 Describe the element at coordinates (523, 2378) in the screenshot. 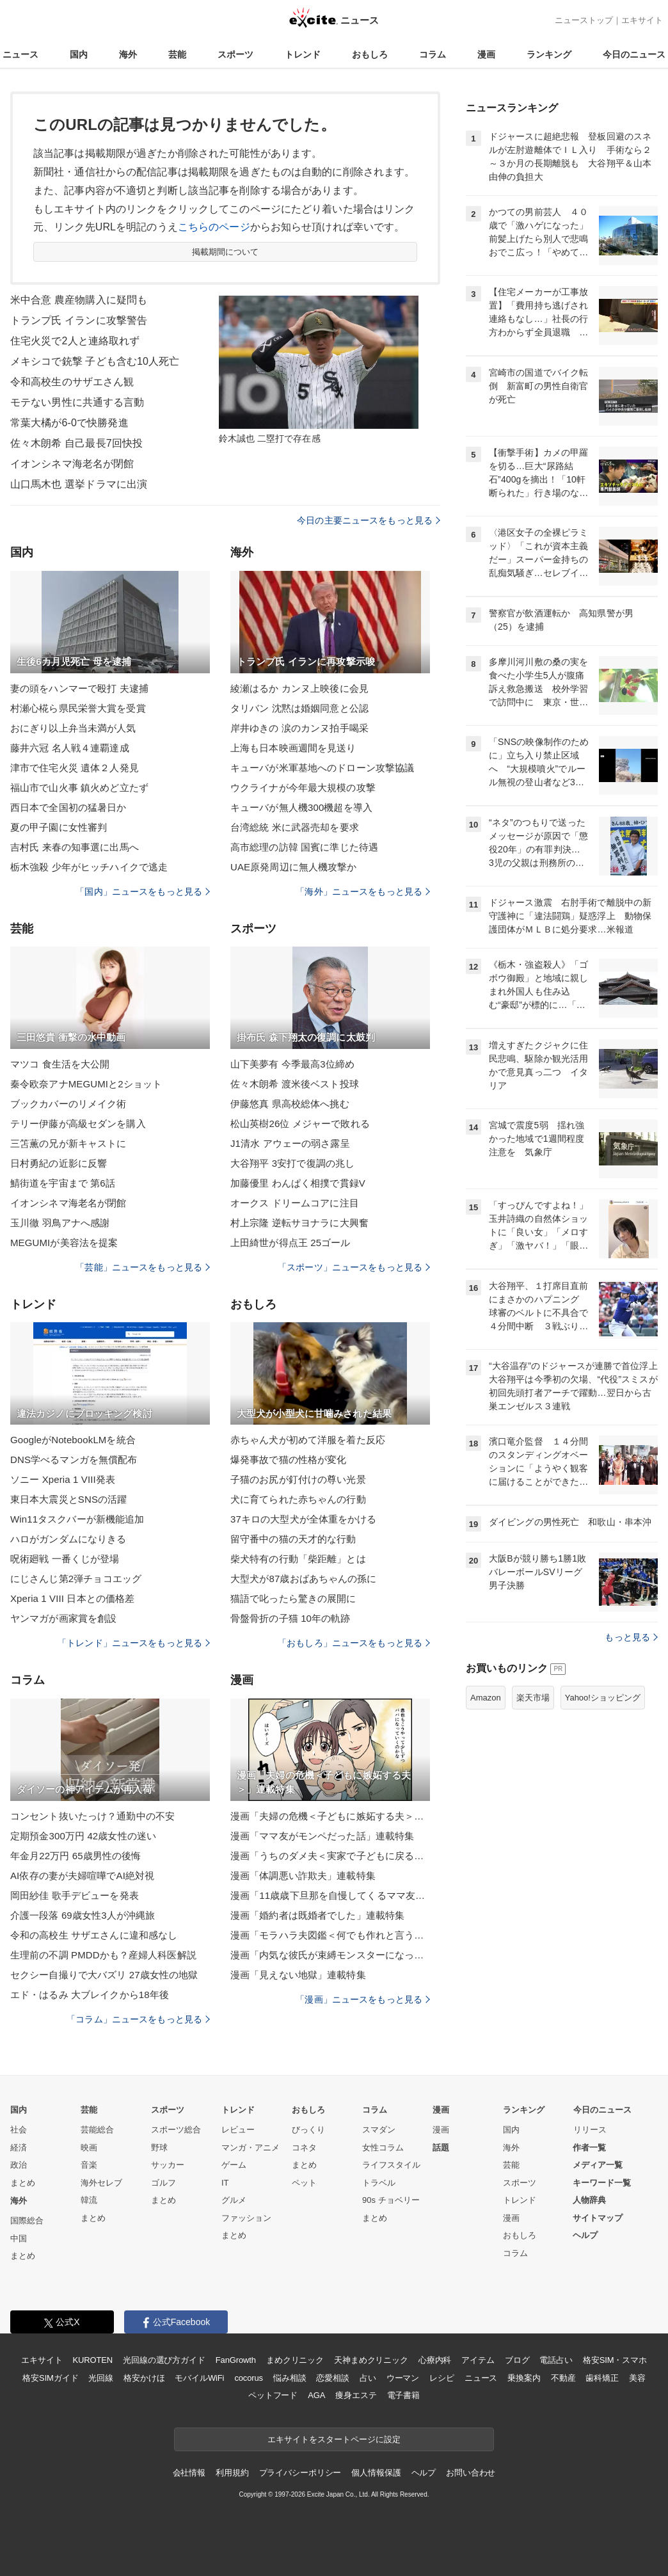

I see `乗換案内` at that location.